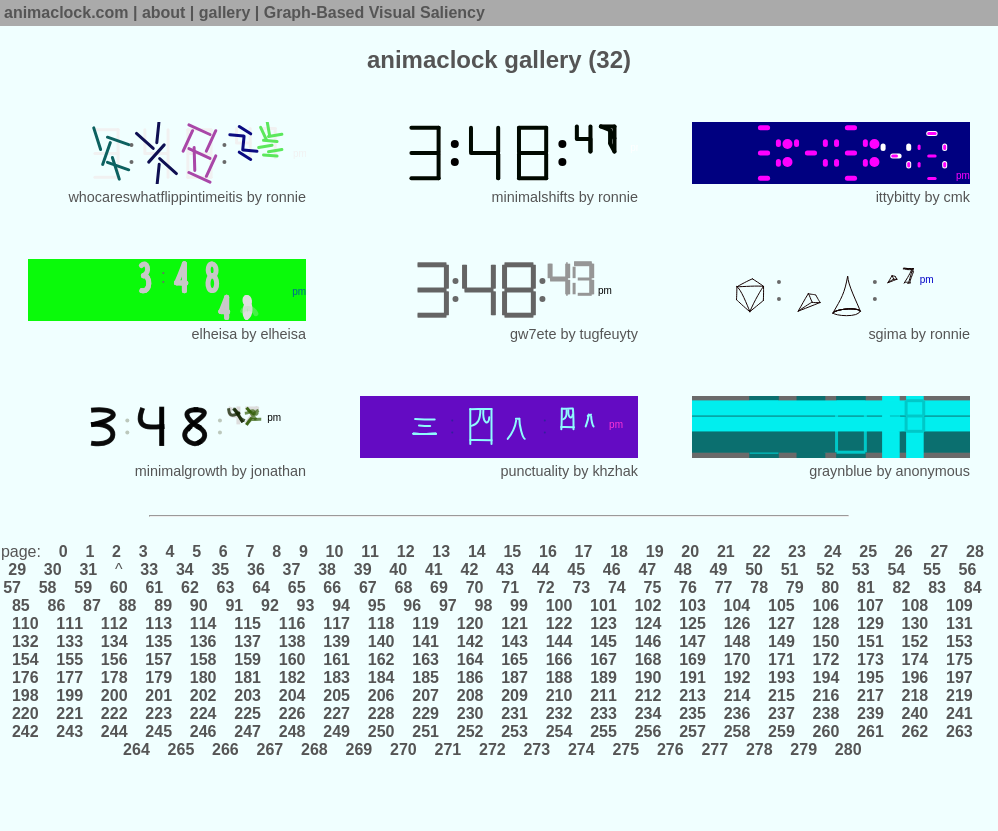 The width and height of the screenshot is (998, 831). I want to click on 275, so click(626, 749).